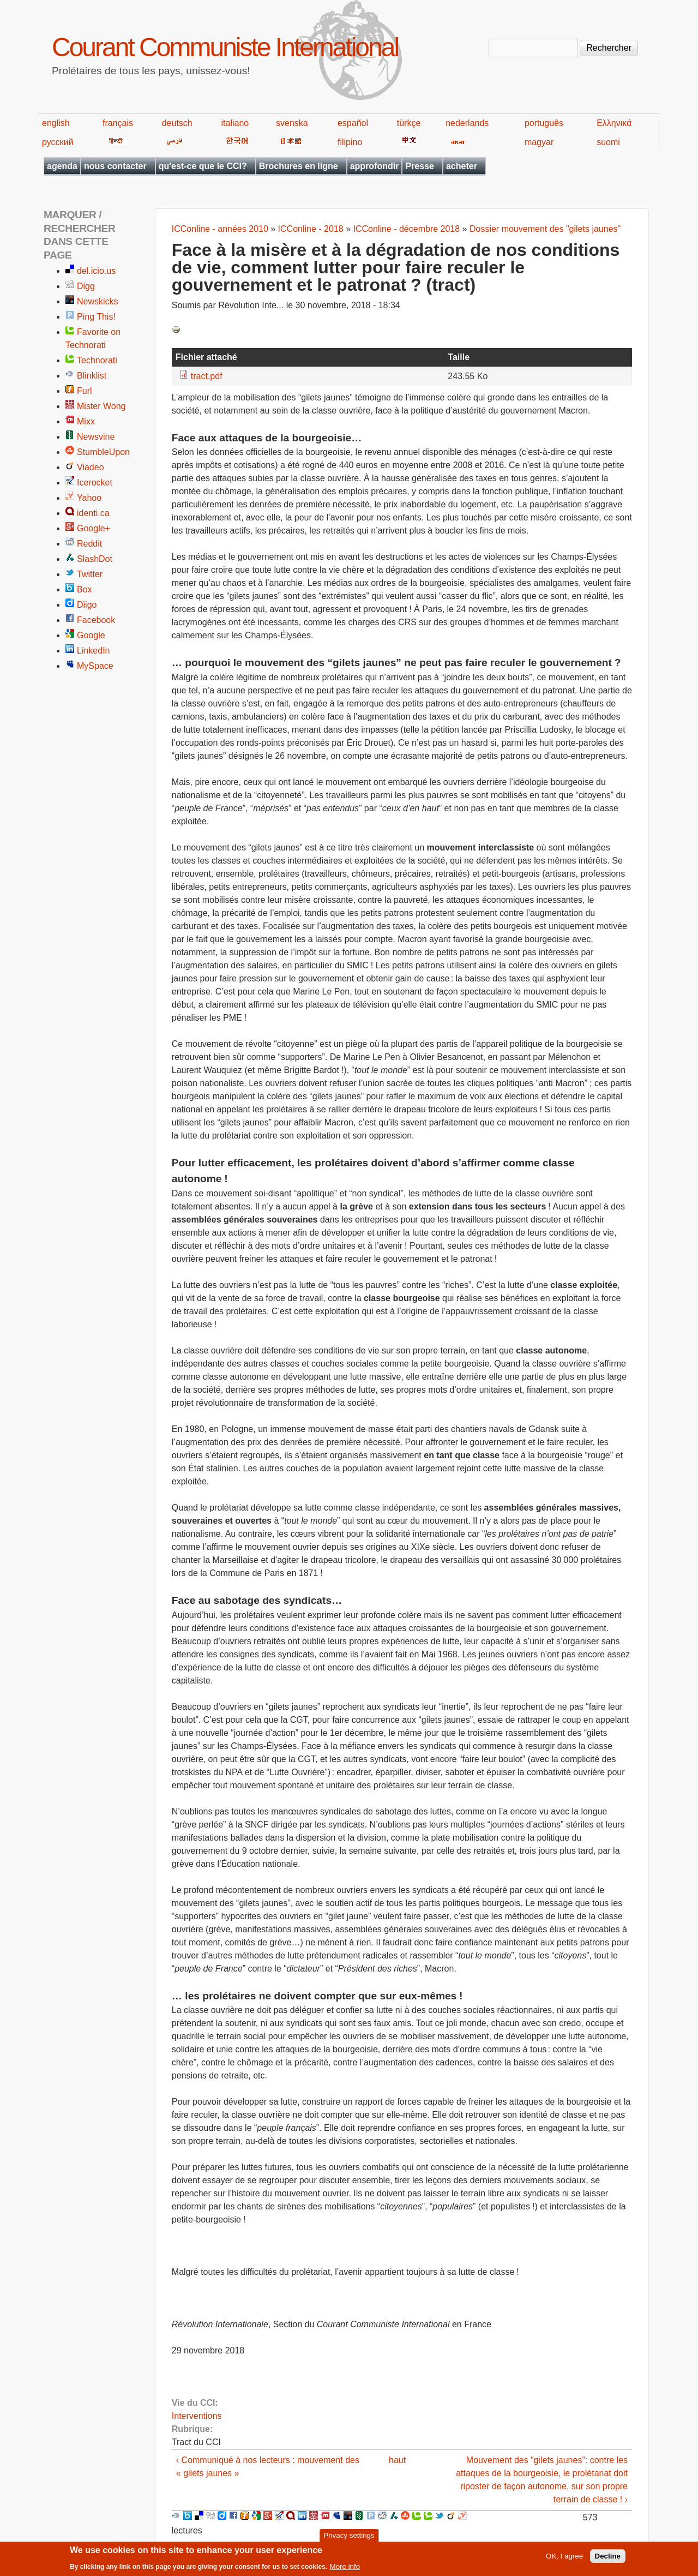  Describe the element at coordinates (87, 604) in the screenshot. I see `Diigo` at that location.